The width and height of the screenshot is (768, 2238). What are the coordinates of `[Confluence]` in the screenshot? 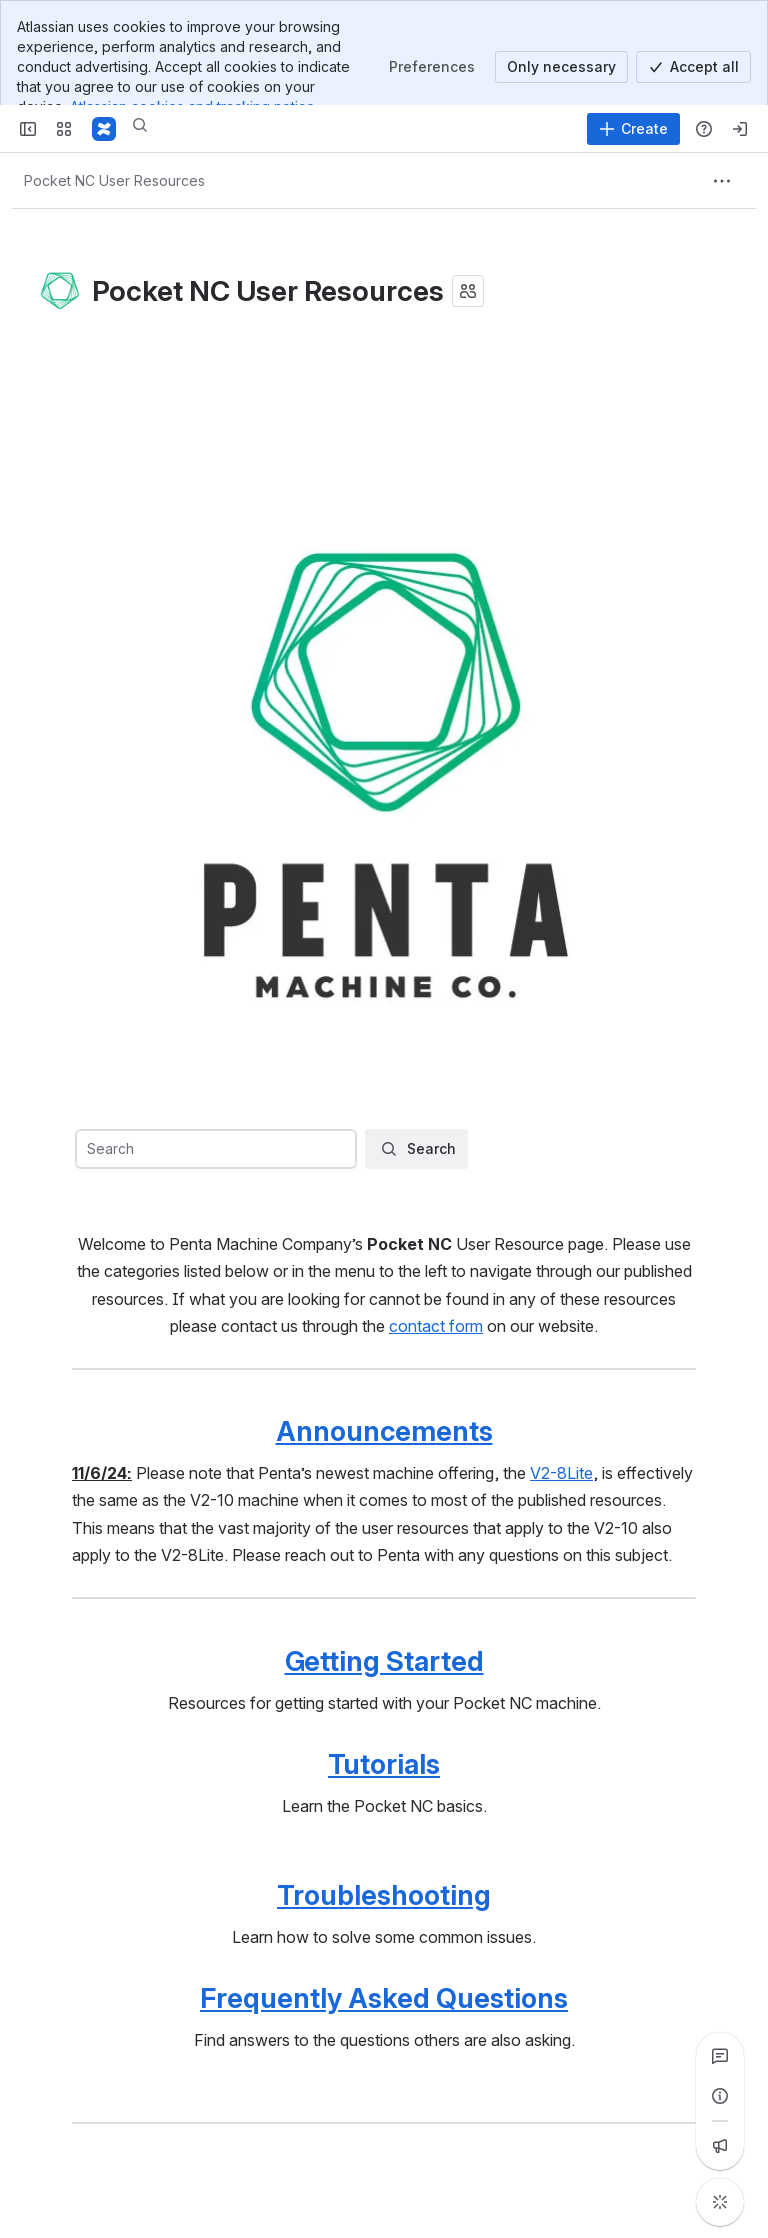 It's located at (104, 129).